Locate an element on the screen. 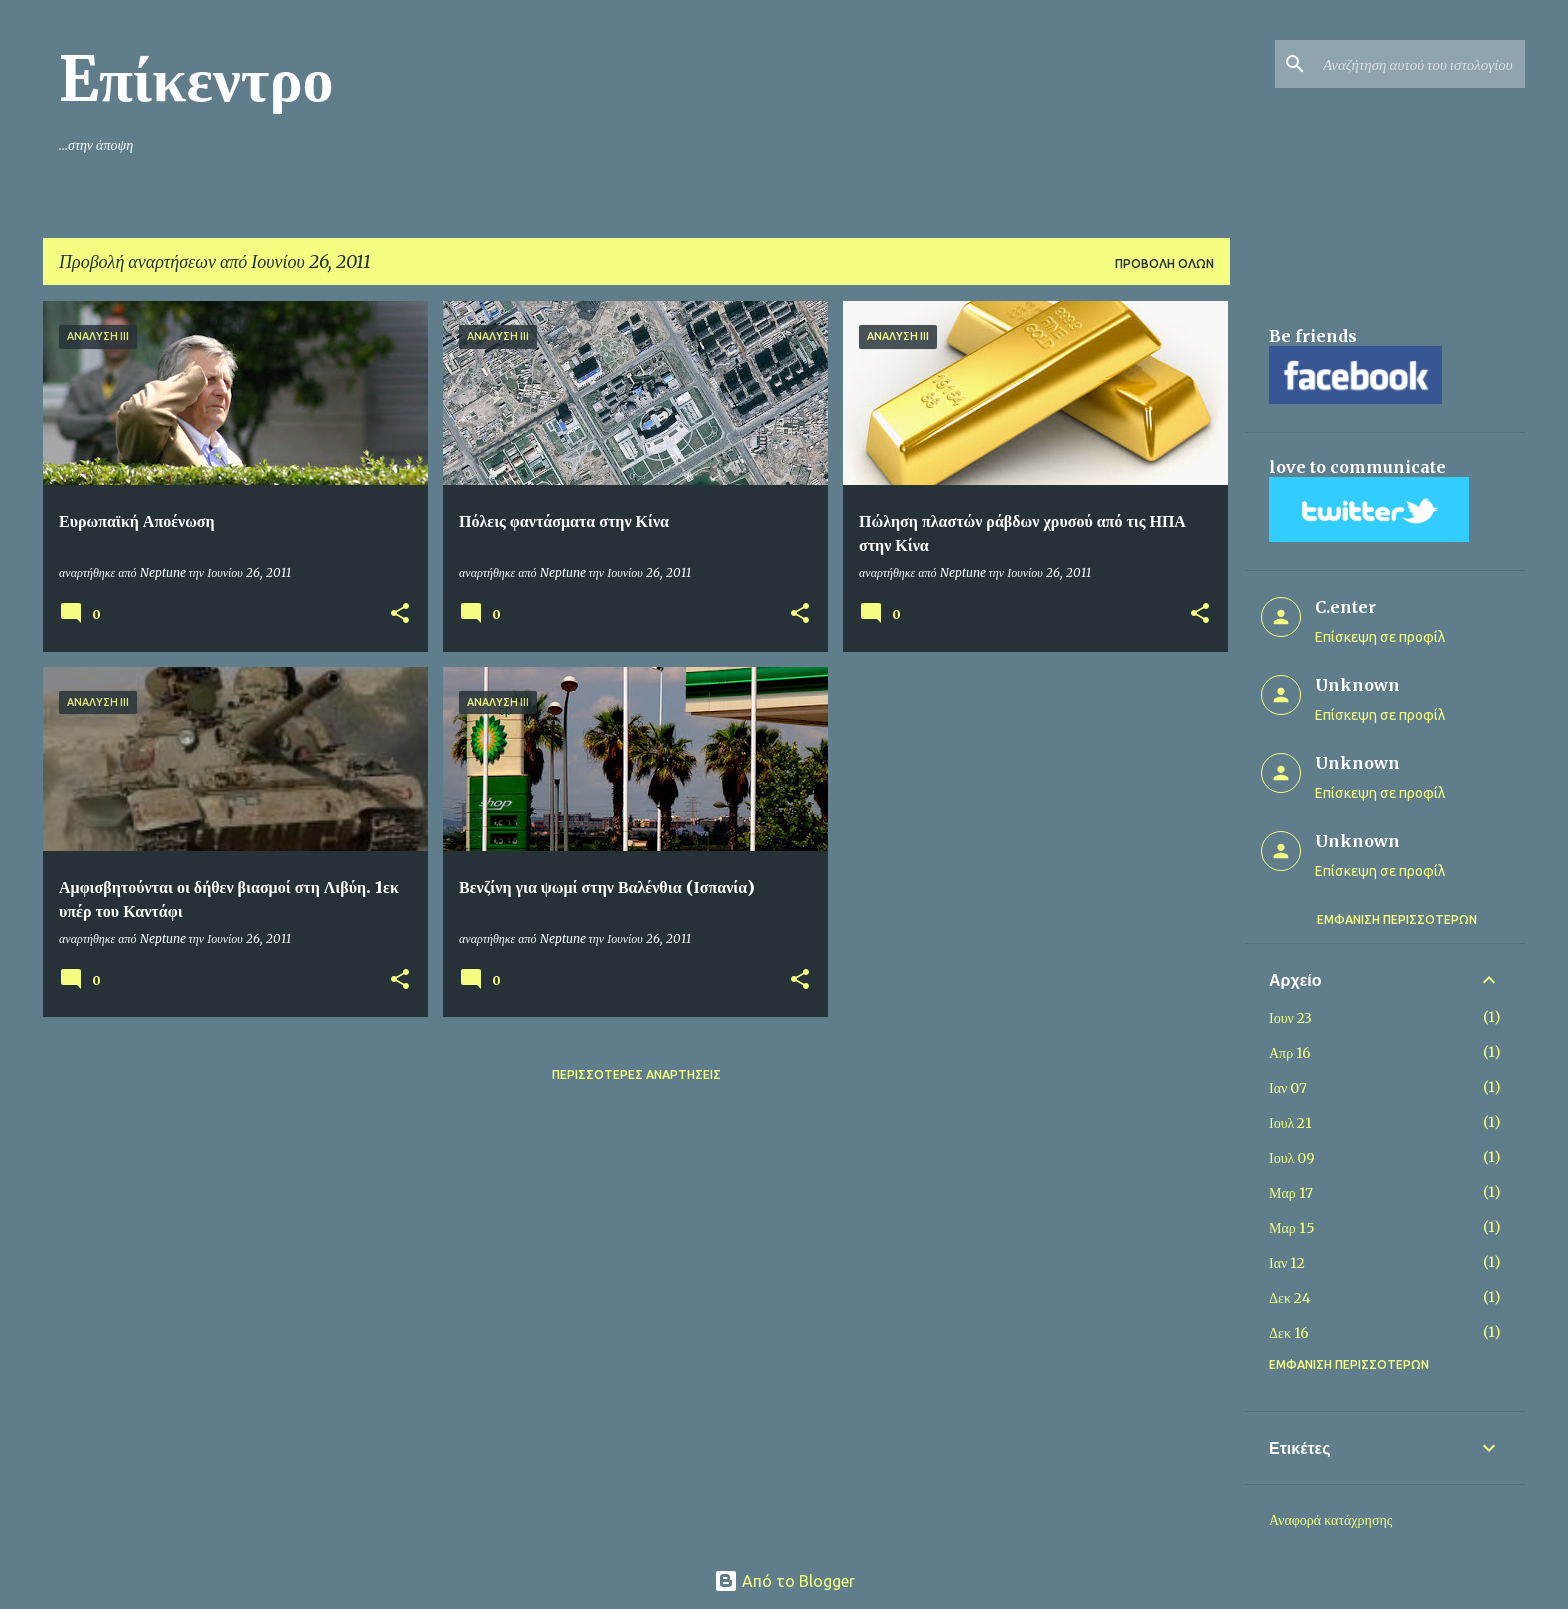 This screenshot has height=1609, width=1568. Μαρ 17 is located at coordinates (1291, 1193).